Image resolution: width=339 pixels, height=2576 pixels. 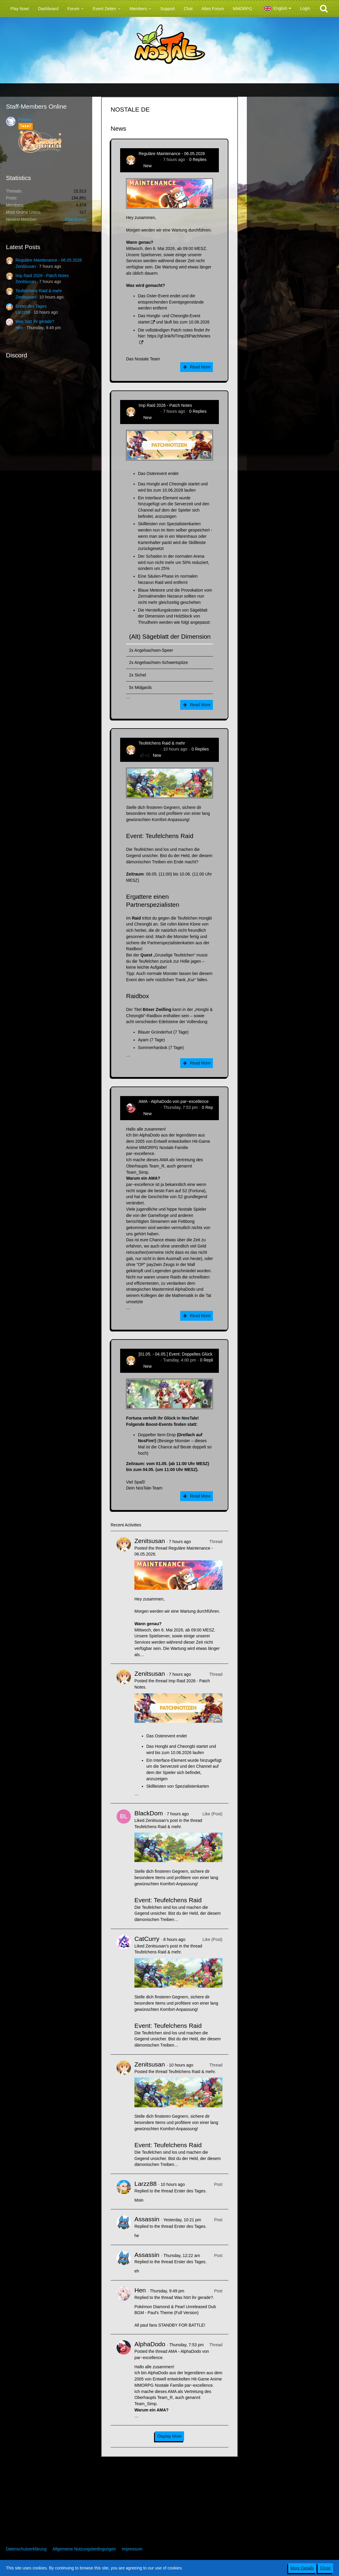 What do you see at coordinates (305, 8) in the screenshot?
I see `Login` at bounding box center [305, 8].